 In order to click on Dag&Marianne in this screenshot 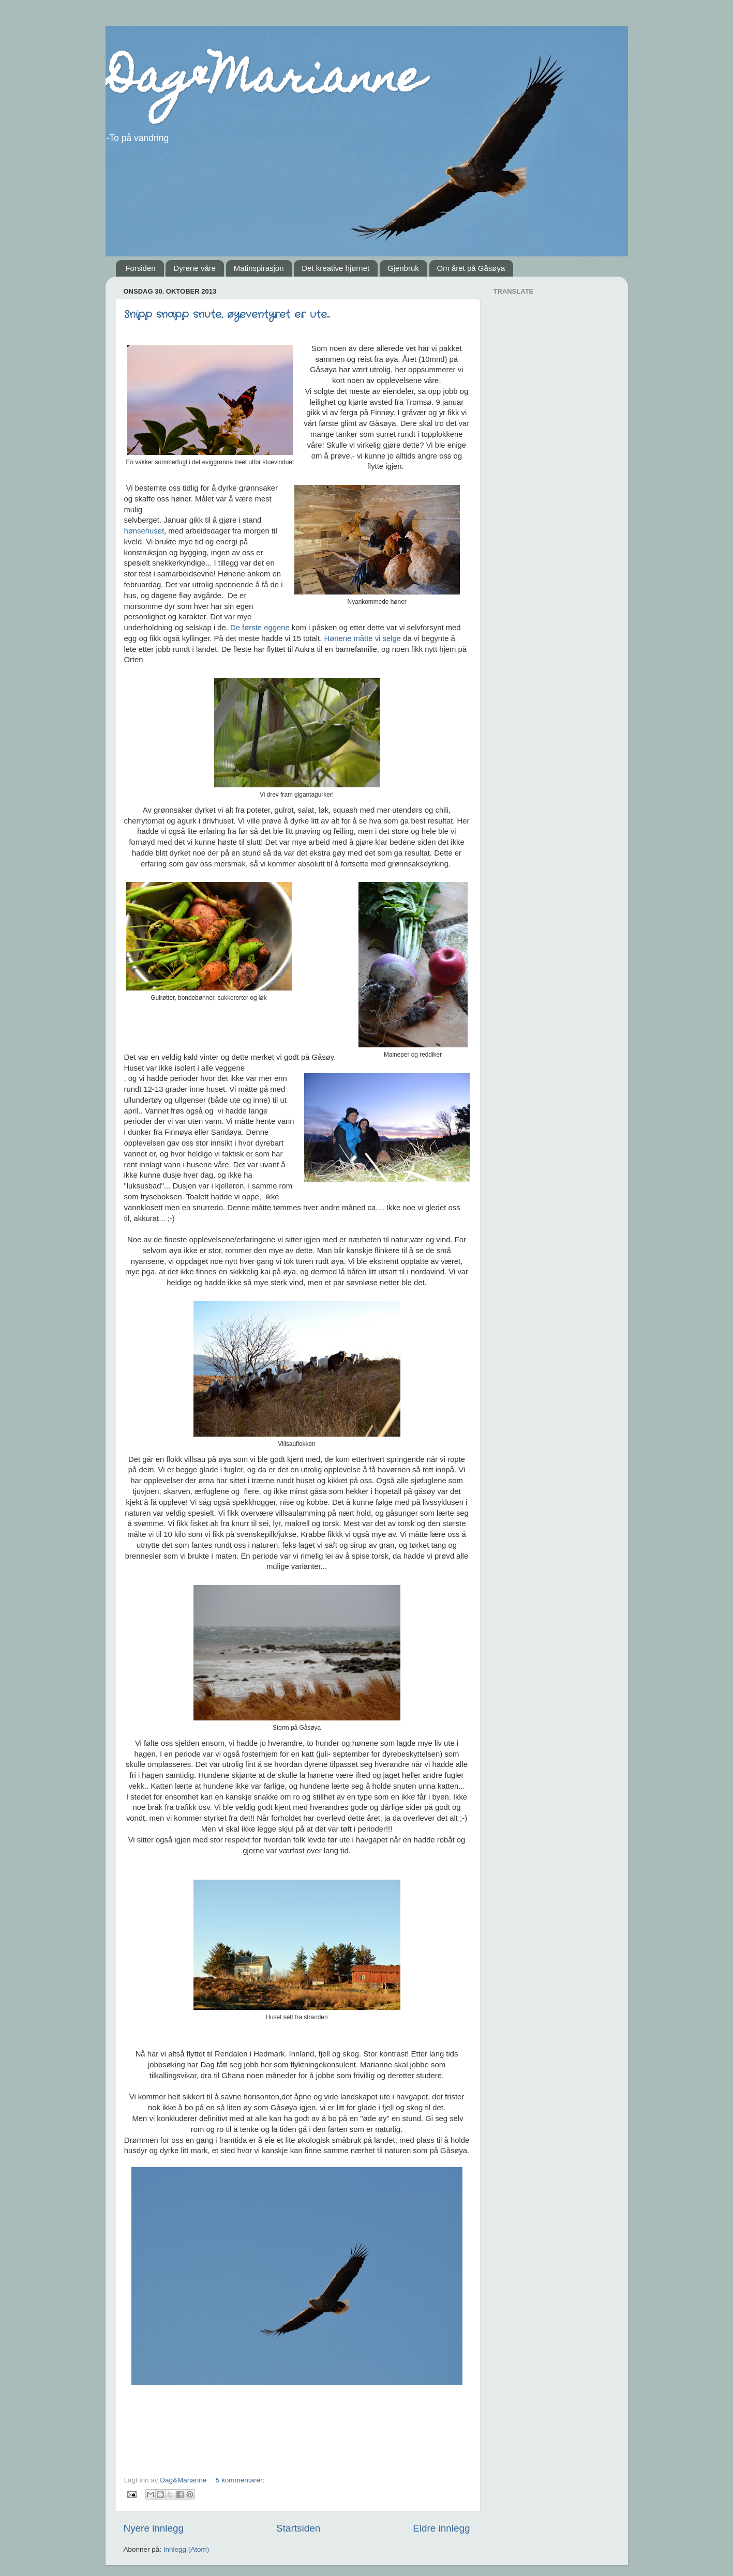, I will do `click(264, 81)`.